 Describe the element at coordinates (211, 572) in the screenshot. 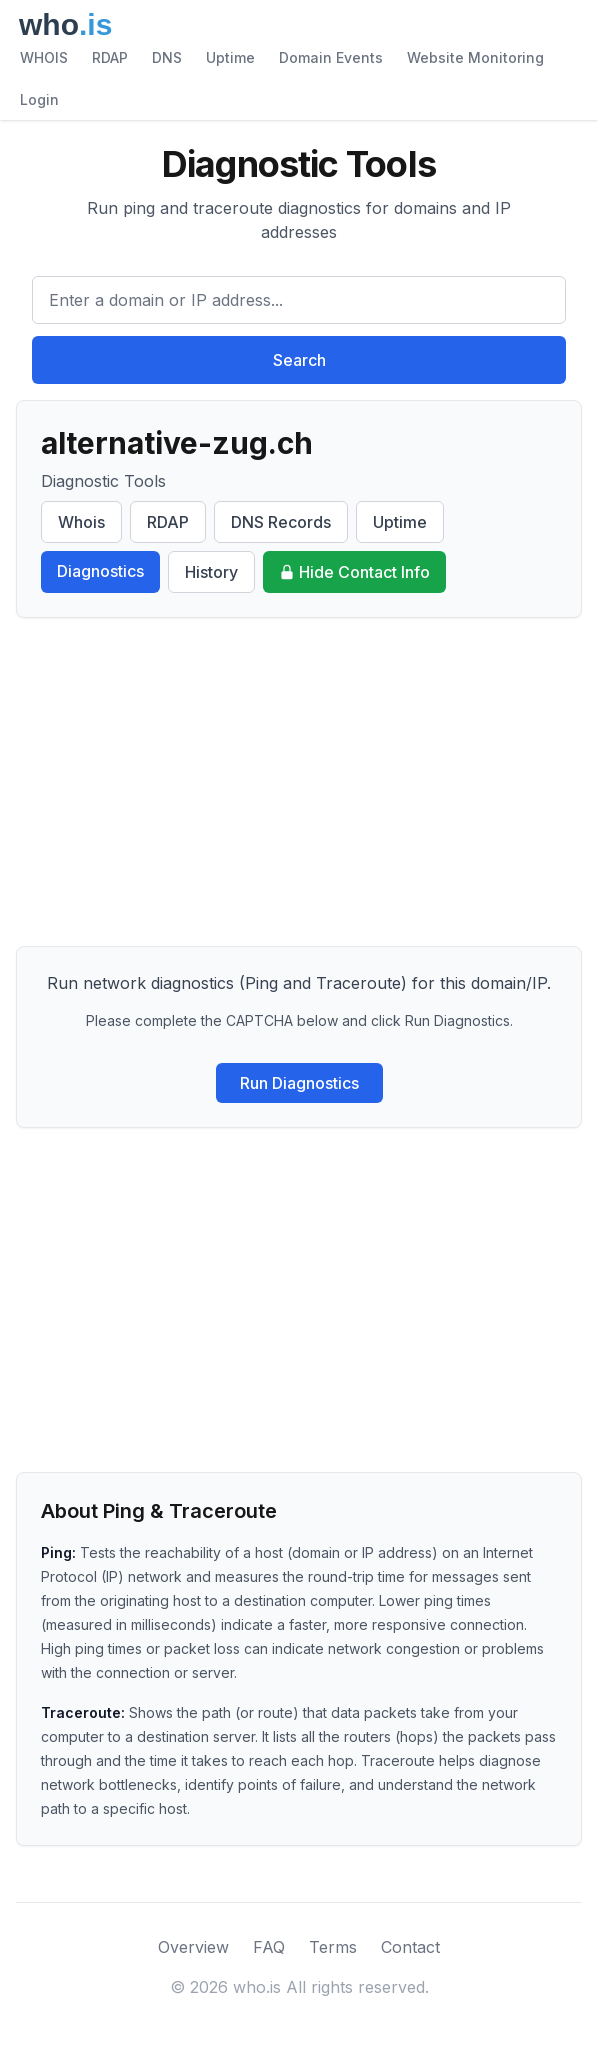

I see `History` at that location.